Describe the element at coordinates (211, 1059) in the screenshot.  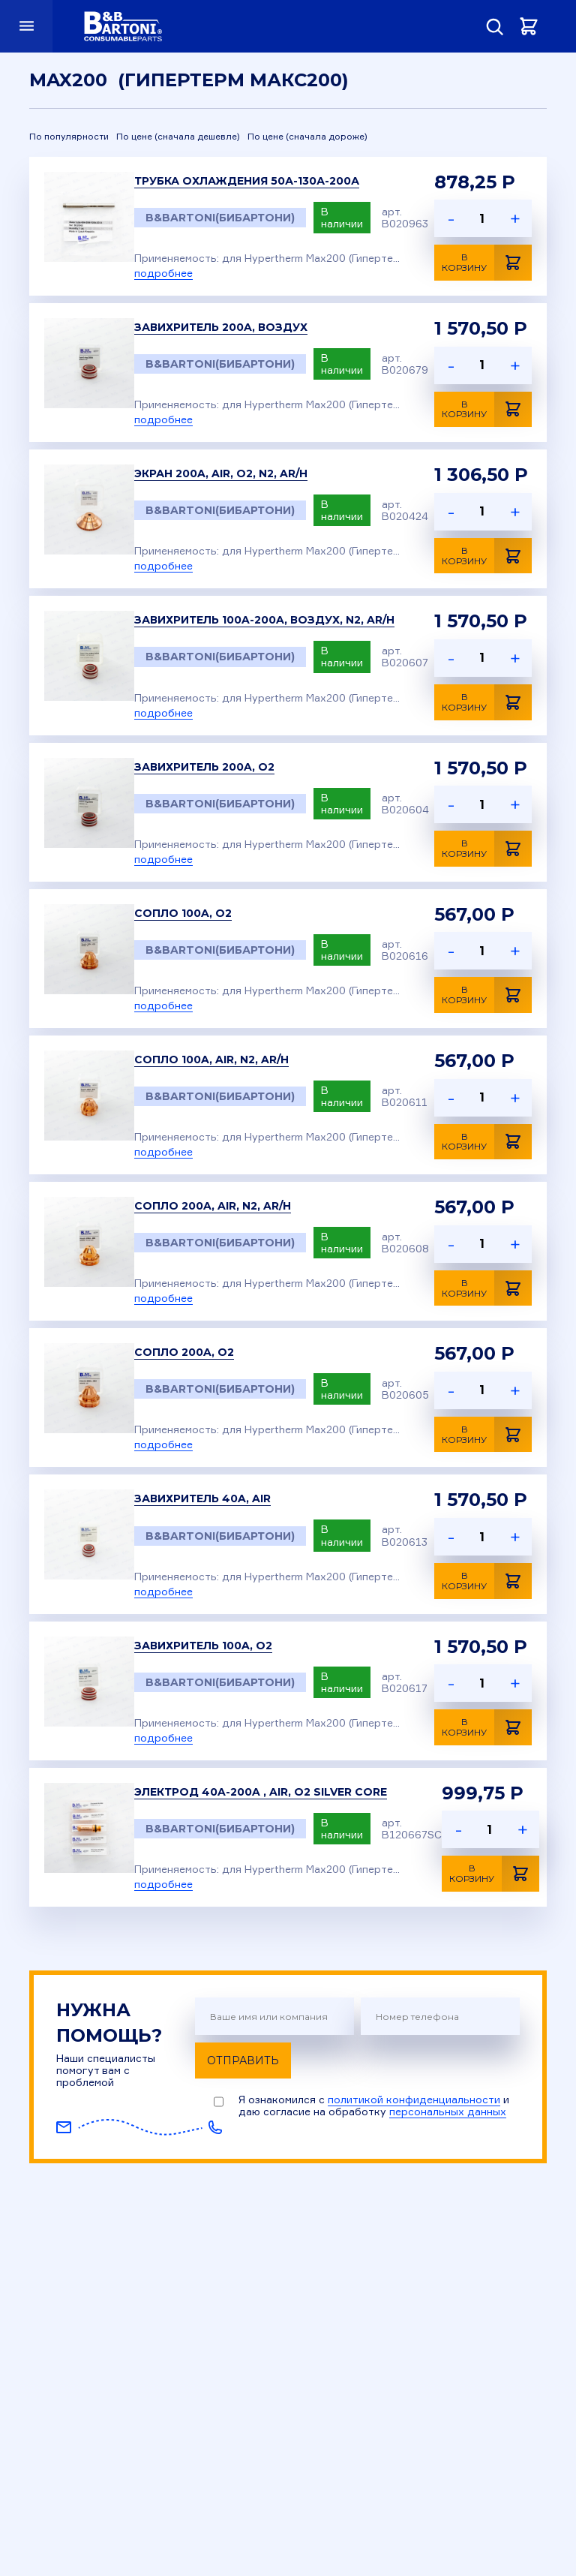
I see `Сопло 100A, Air, N2, Ar/H` at that location.